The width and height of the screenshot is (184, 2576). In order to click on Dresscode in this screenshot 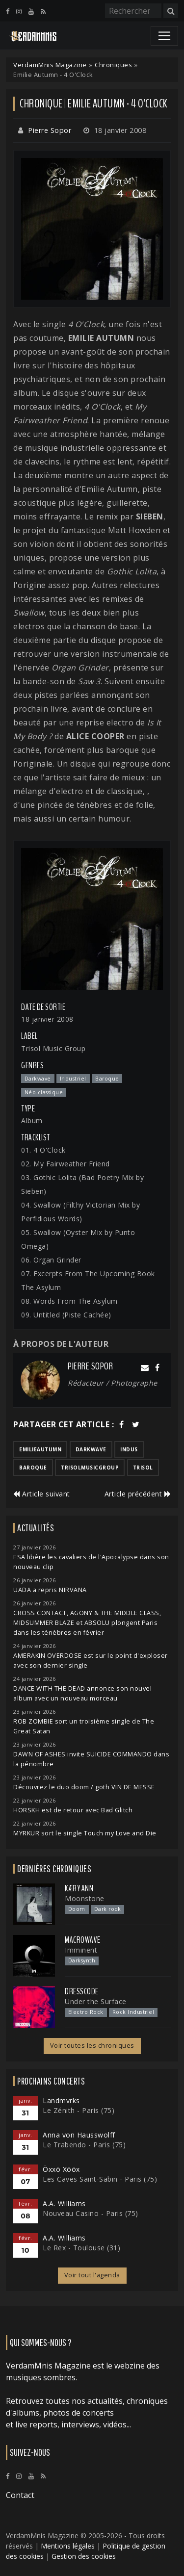, I will do `click(82, 1991)`.